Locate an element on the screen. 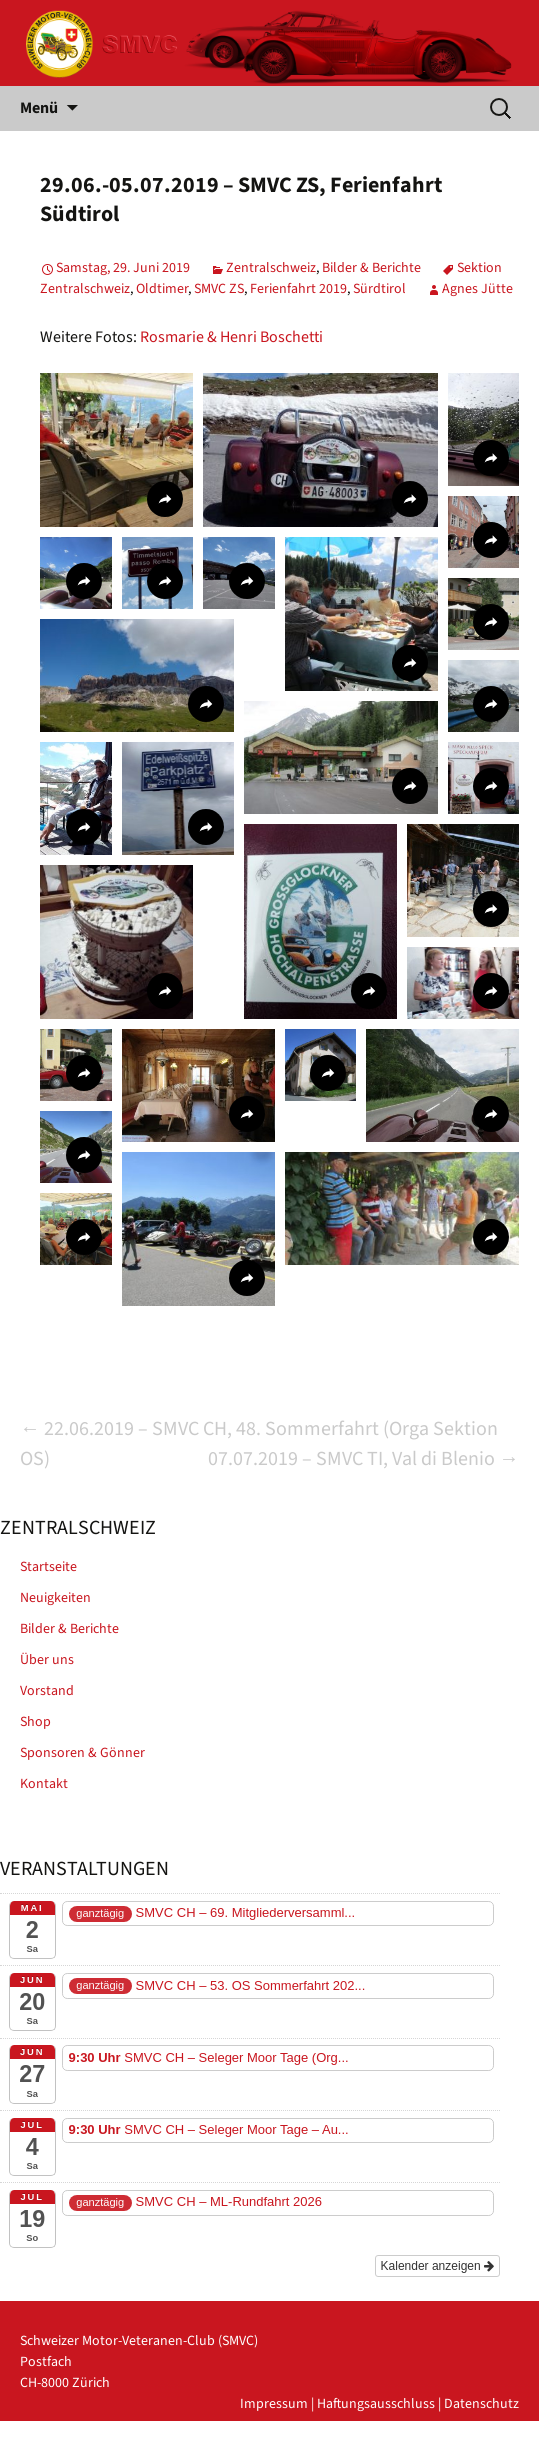 The width and height of the screenshot is (539, 2457). Neuigkeiten is located at coordinates (55, 1598).